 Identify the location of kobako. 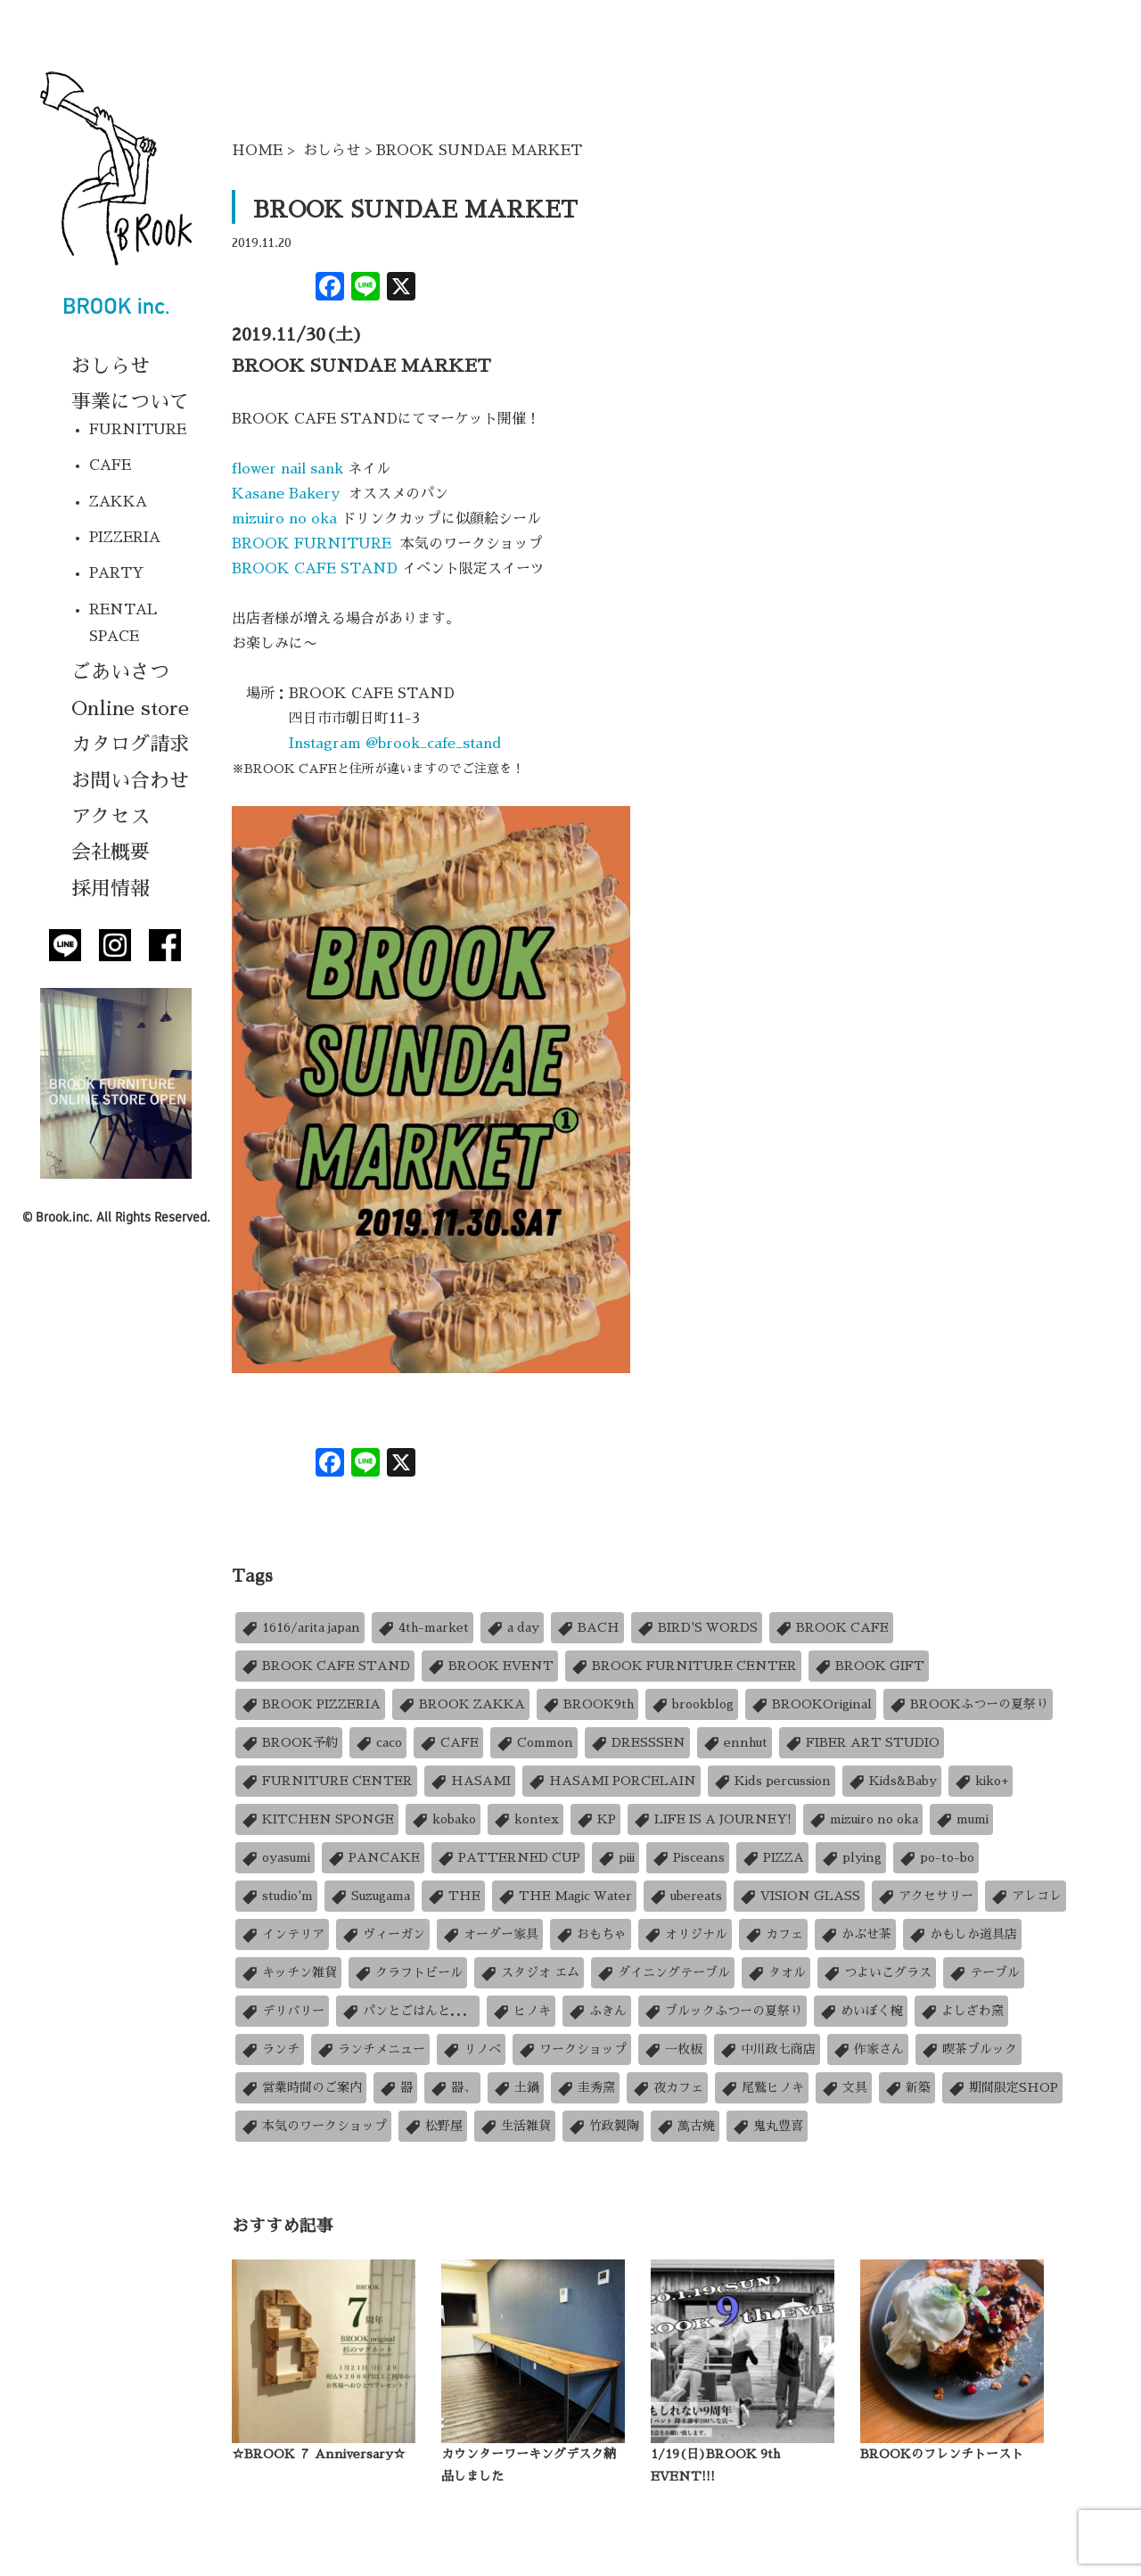
(443, 1819).